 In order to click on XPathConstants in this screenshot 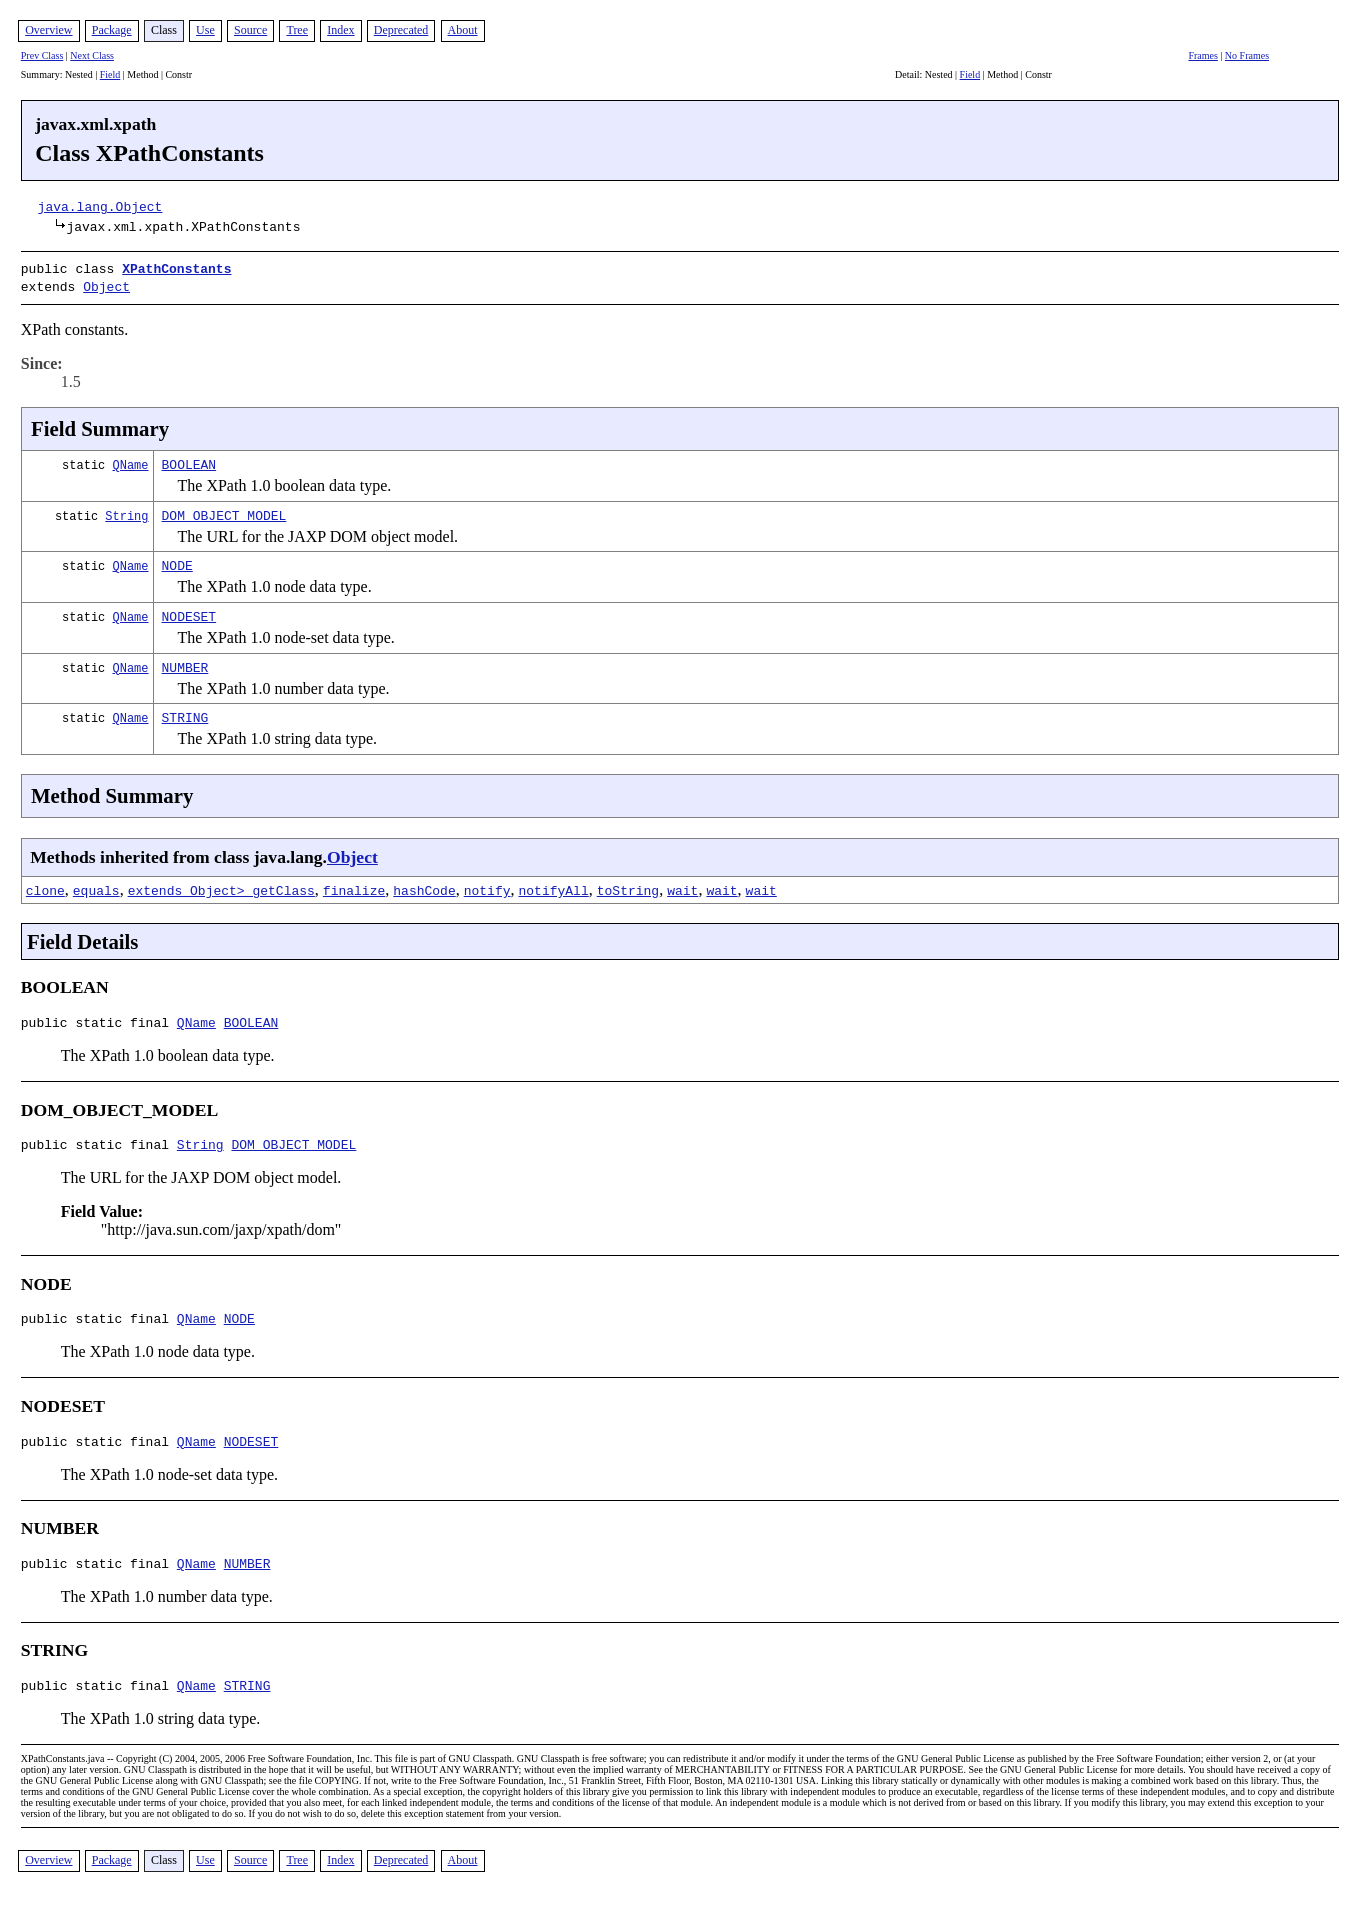, I will do `click(176, 268)`.